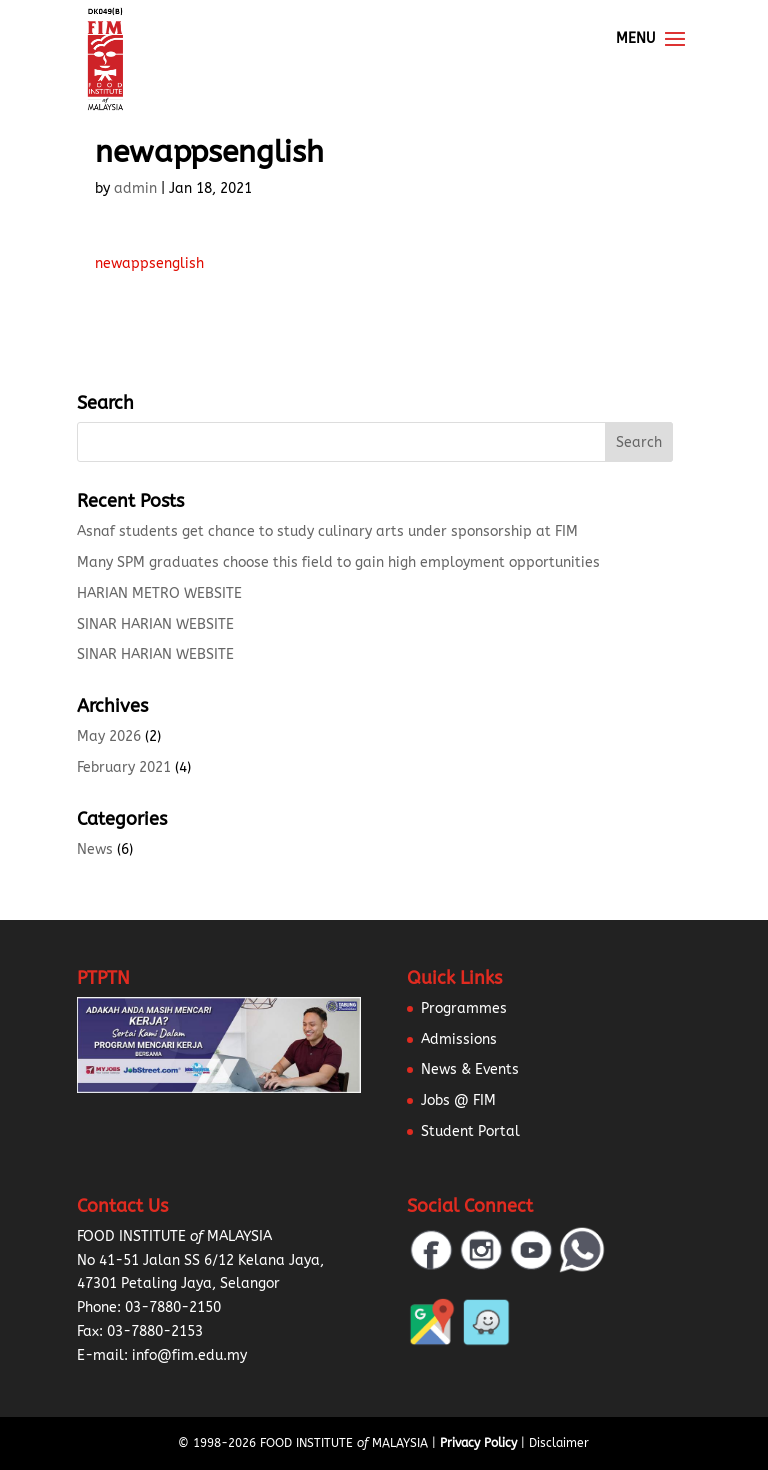 The height and width of the screenshot is (1470, 768). What do you see at coordinates (155, 624) in the screenshot?
I see `SINAR HARIAN WEBSITE` at bounding box center [155, 624].